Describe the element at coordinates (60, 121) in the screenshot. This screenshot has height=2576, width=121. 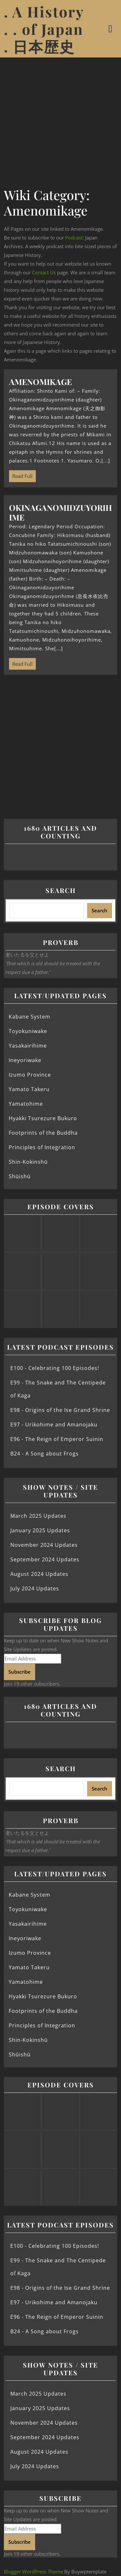
I see `[Advertisement]` at that location.